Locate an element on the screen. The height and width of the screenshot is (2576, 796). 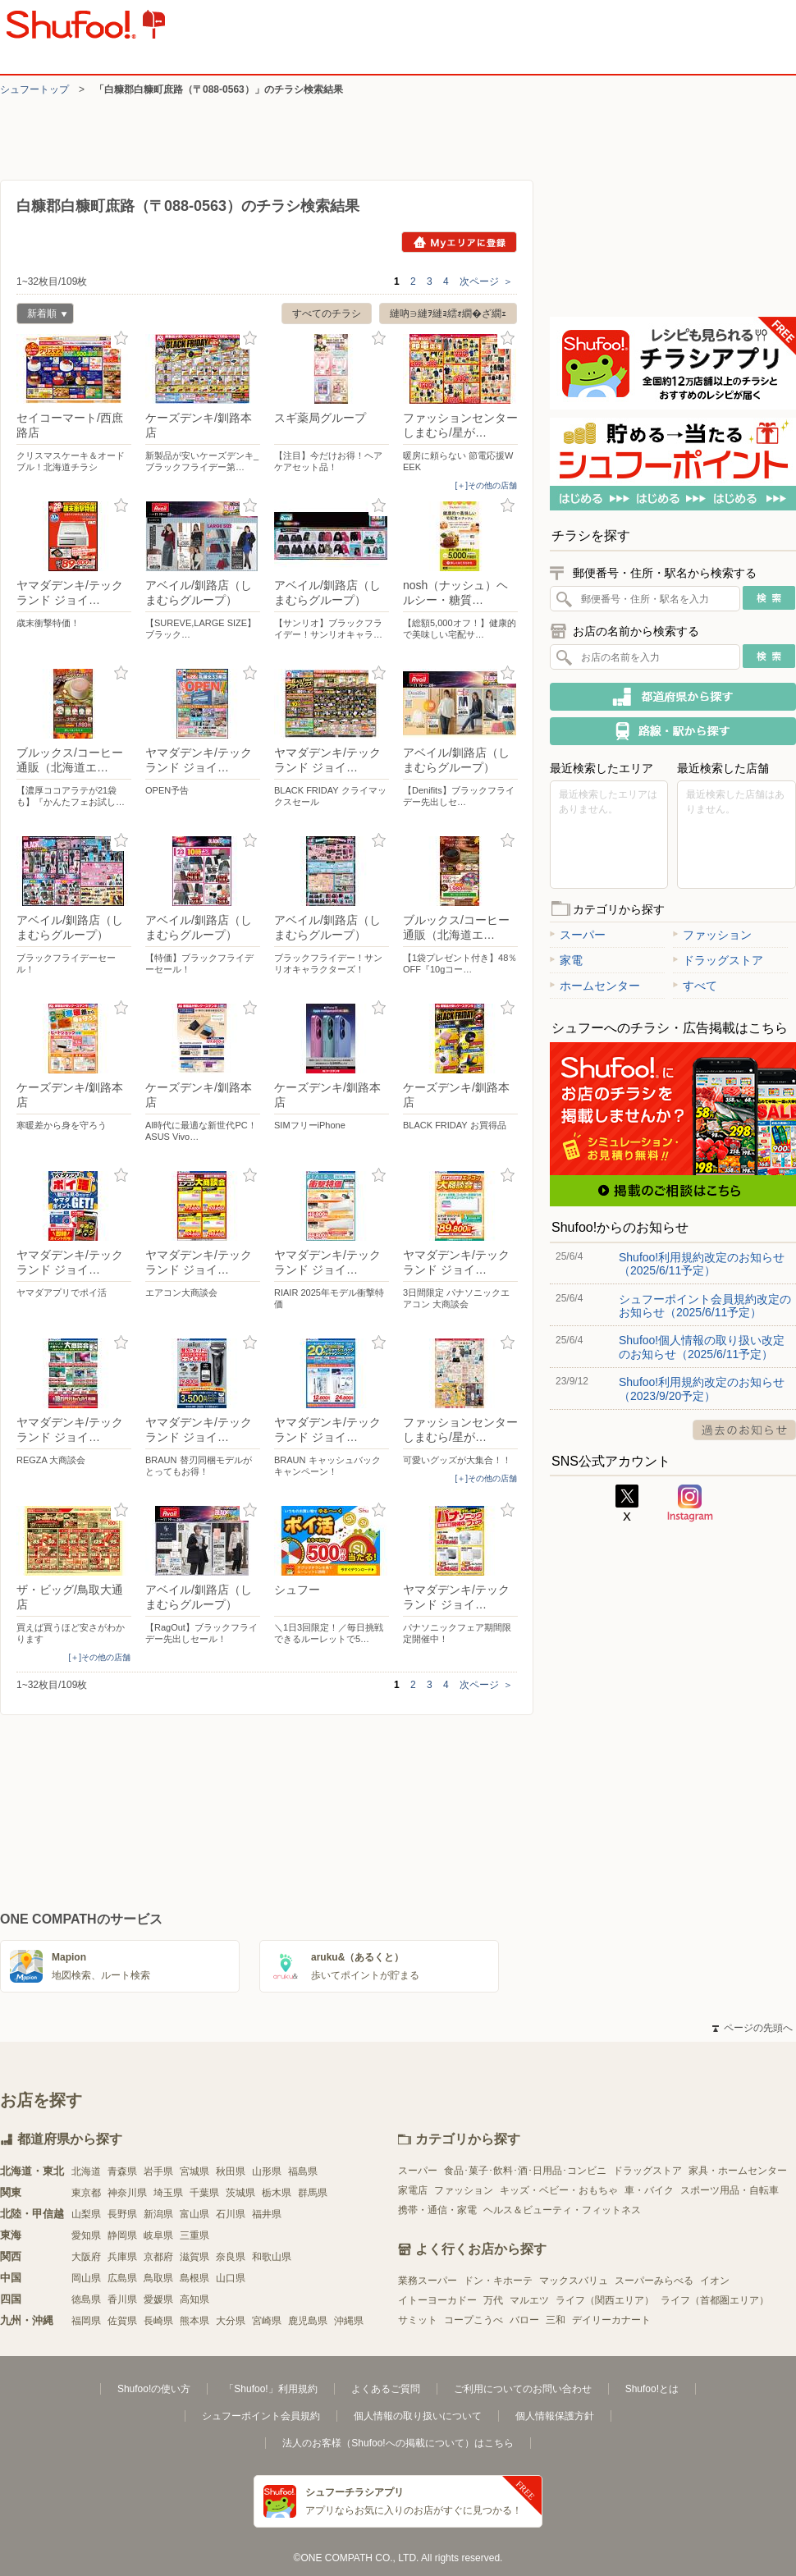
コープこうべ is located at coordinates (473, 2320).